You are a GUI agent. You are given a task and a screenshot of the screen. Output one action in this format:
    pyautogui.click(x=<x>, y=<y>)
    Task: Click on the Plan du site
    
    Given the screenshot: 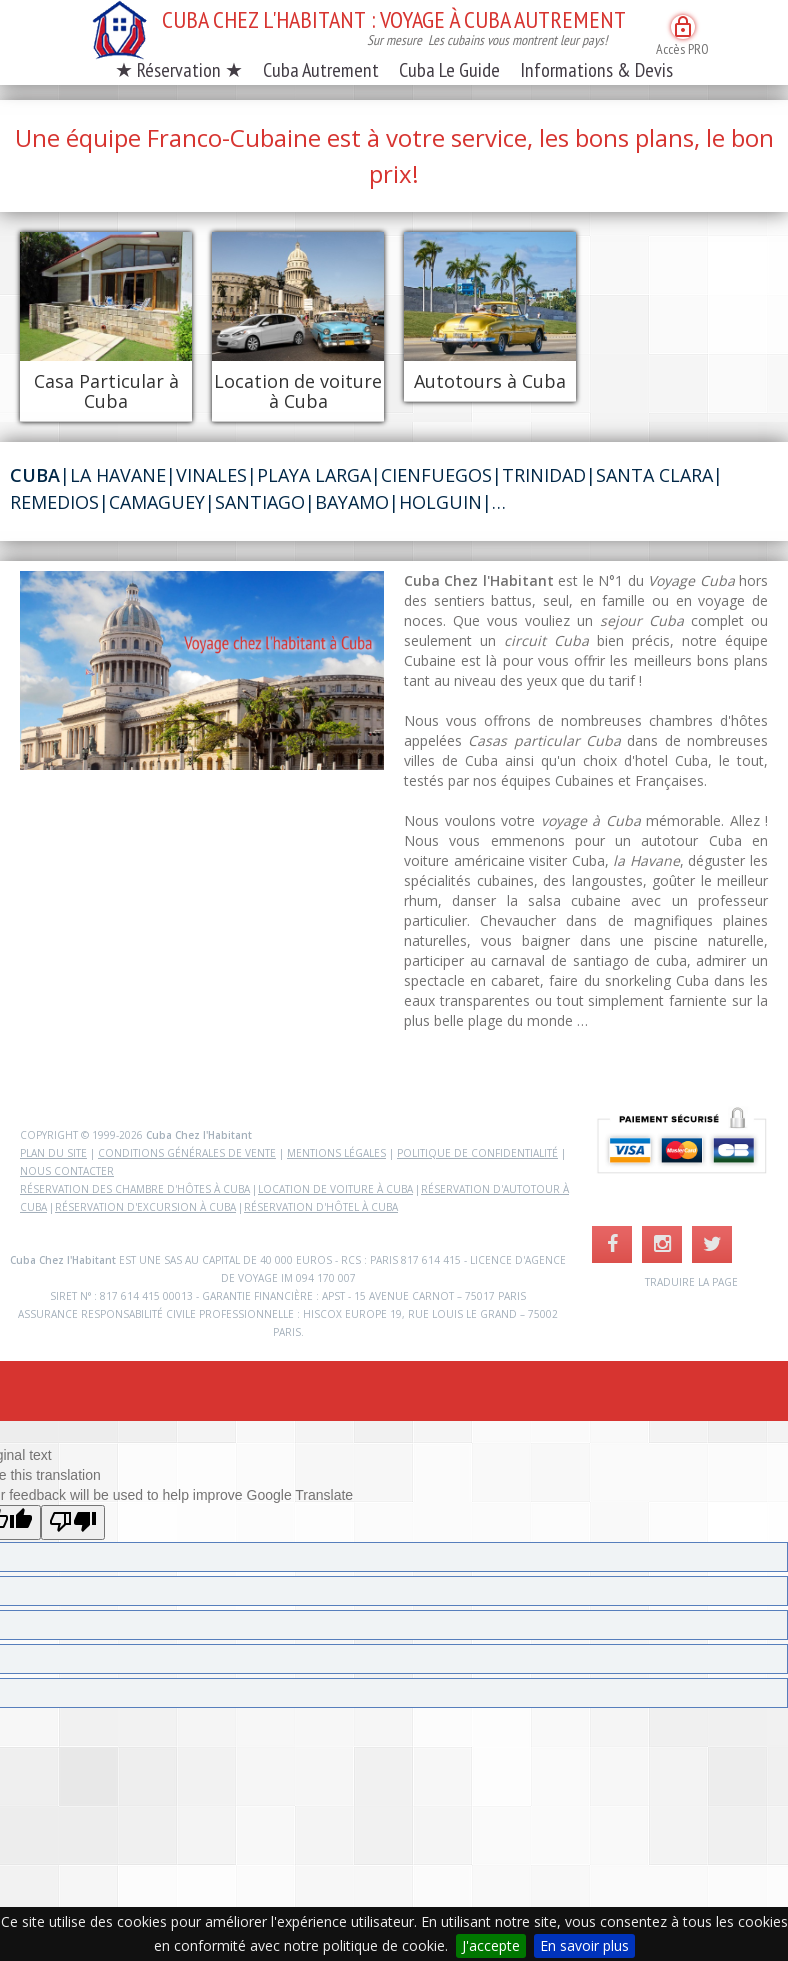 What is the action you would take?
    pyautogui.click(x=53, y=1153)
    